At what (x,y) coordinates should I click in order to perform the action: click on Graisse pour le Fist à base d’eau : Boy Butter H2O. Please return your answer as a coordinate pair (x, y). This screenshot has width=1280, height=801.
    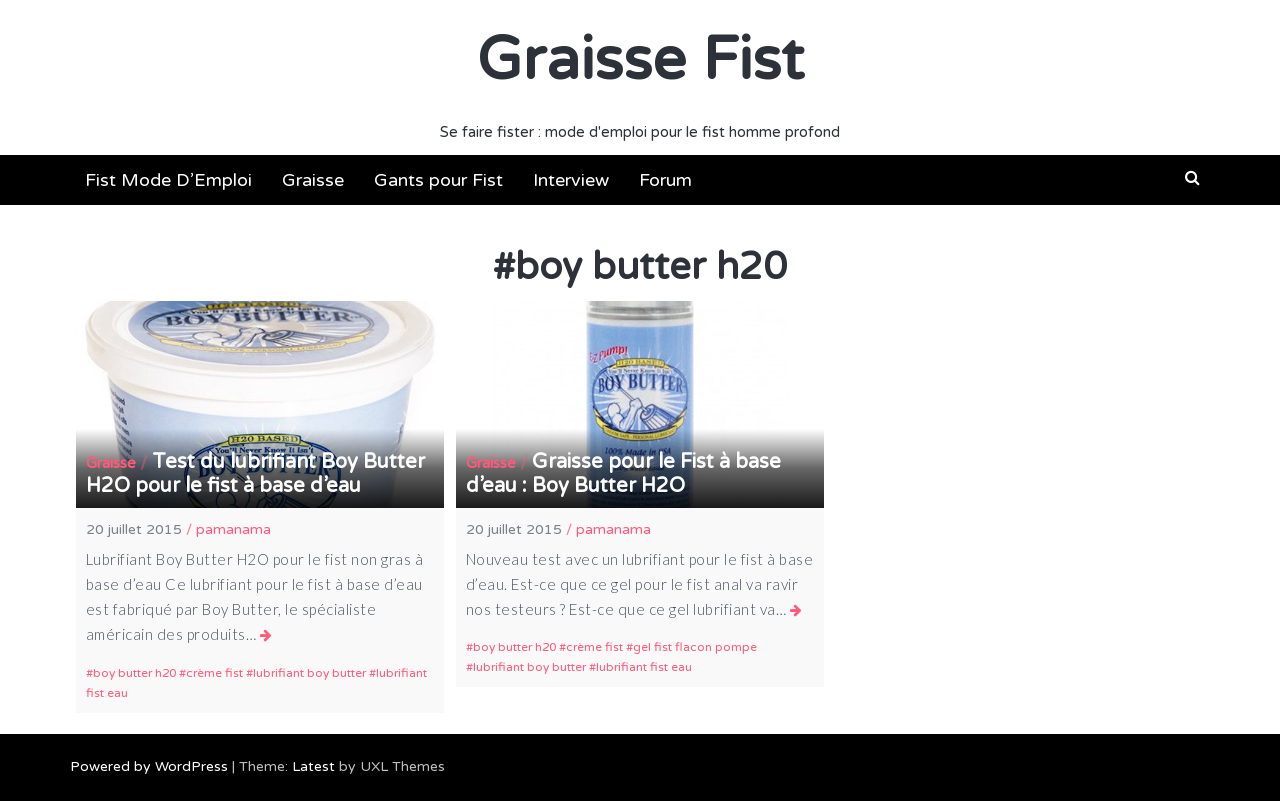
    Looking at the image, I should click on (623, 474).